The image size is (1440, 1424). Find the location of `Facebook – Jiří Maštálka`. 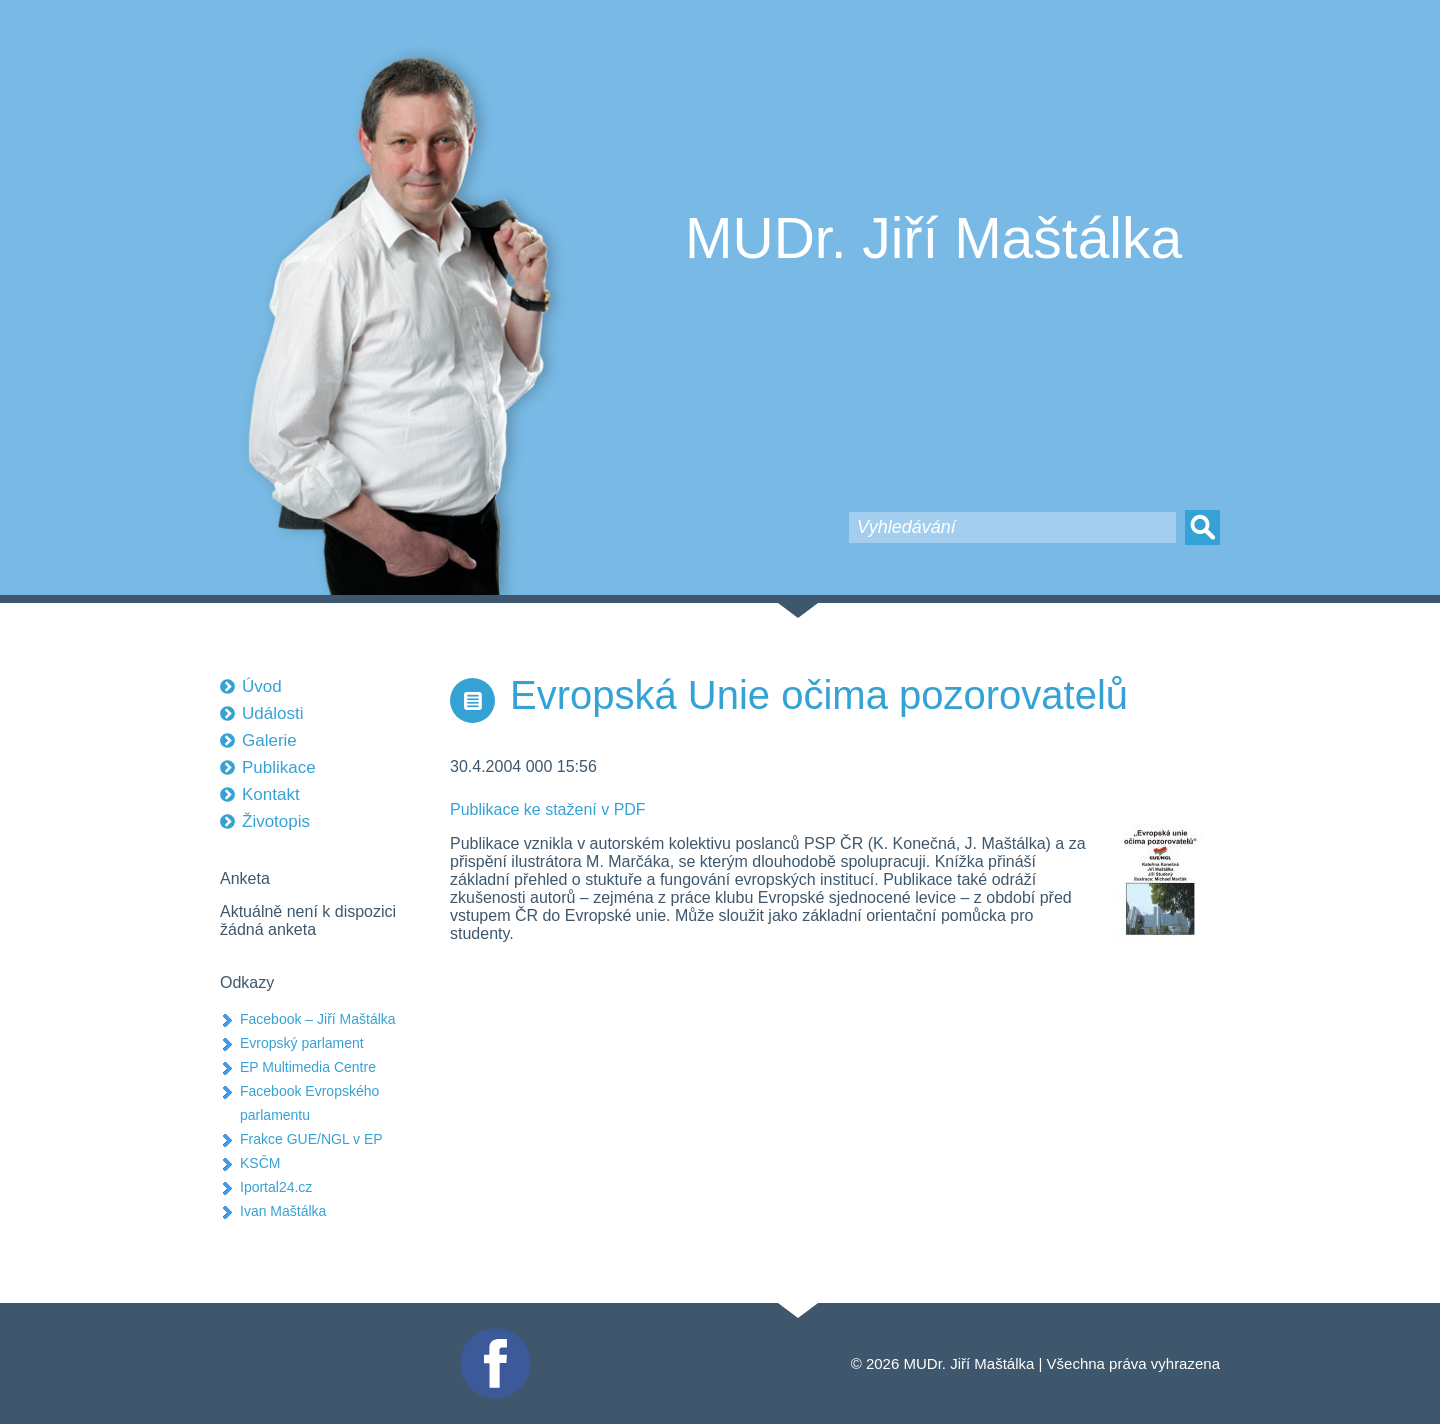

Facebook – Jiří Maštálka is located at coordinates (318, 1019).